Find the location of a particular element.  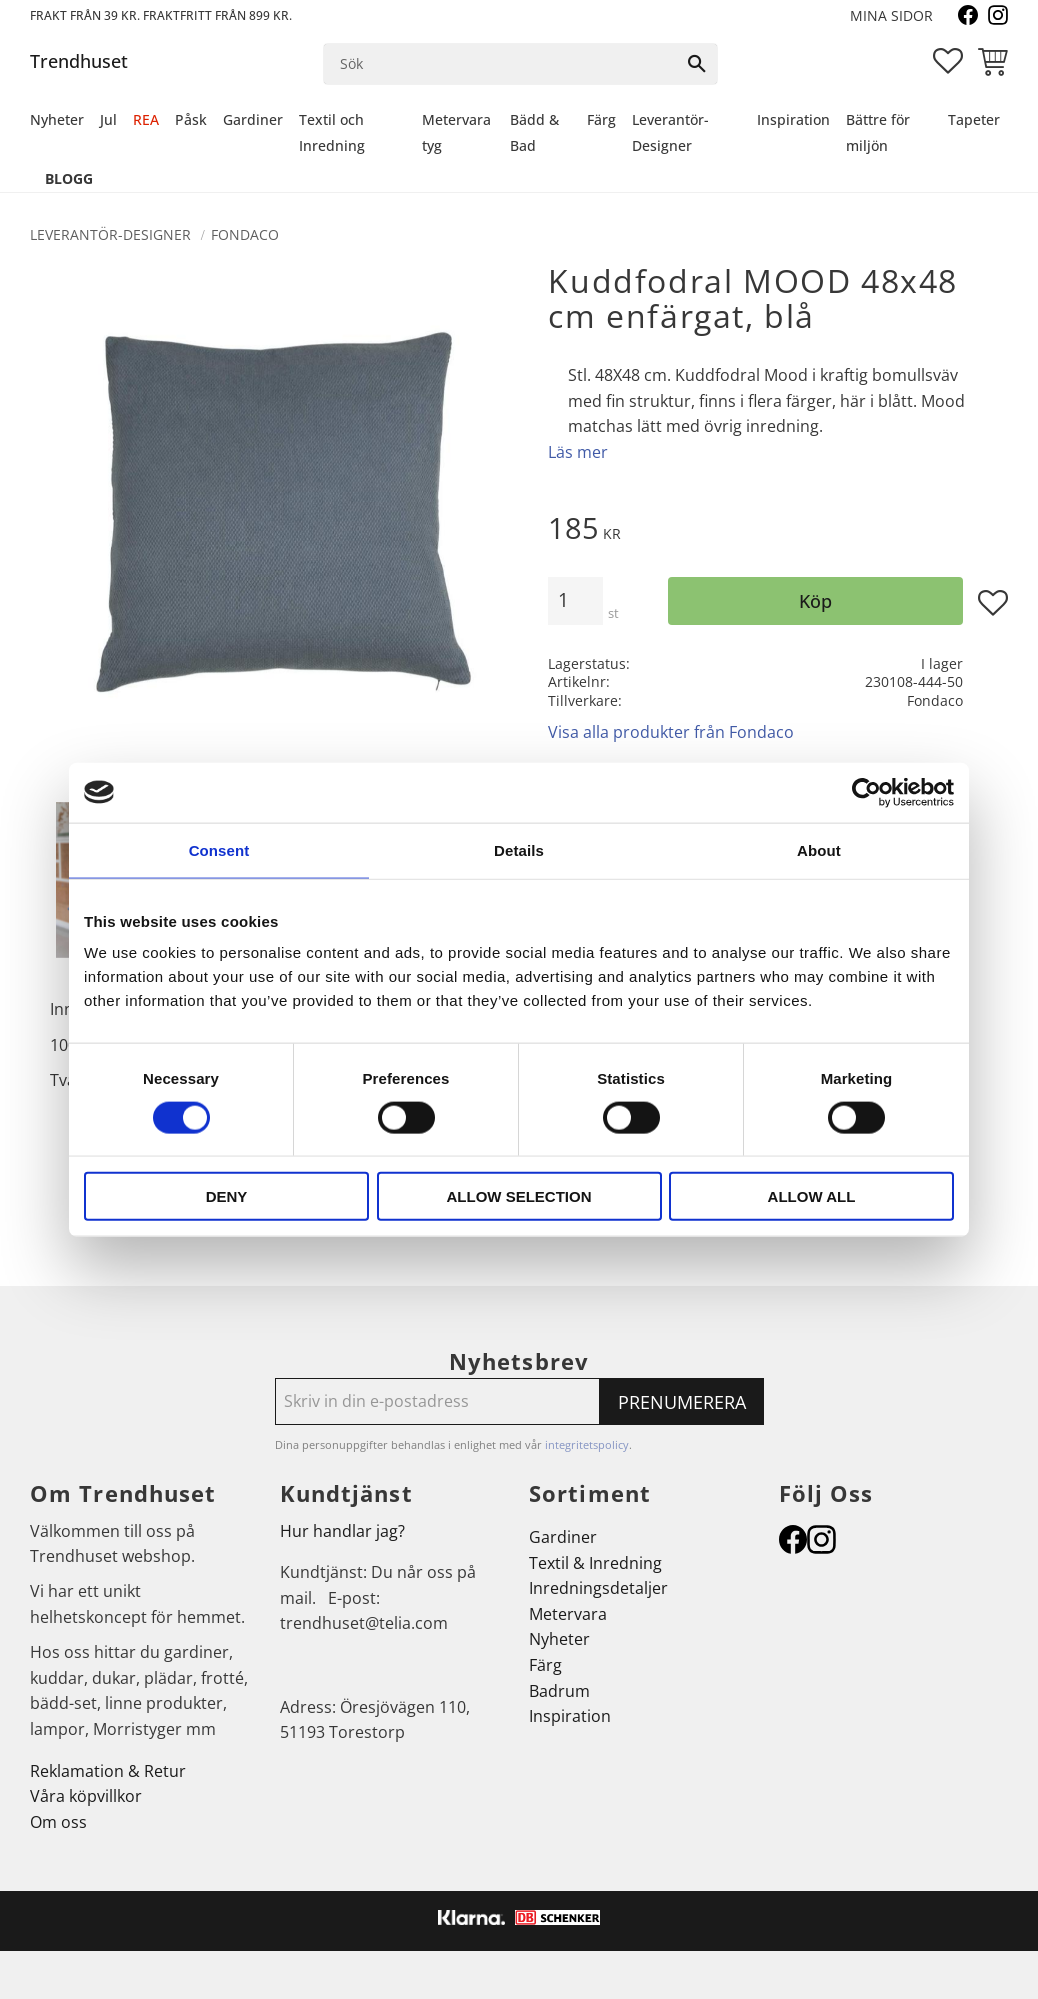

Leverantör-Designer [menuitem] is located at coordinates (670, 132).